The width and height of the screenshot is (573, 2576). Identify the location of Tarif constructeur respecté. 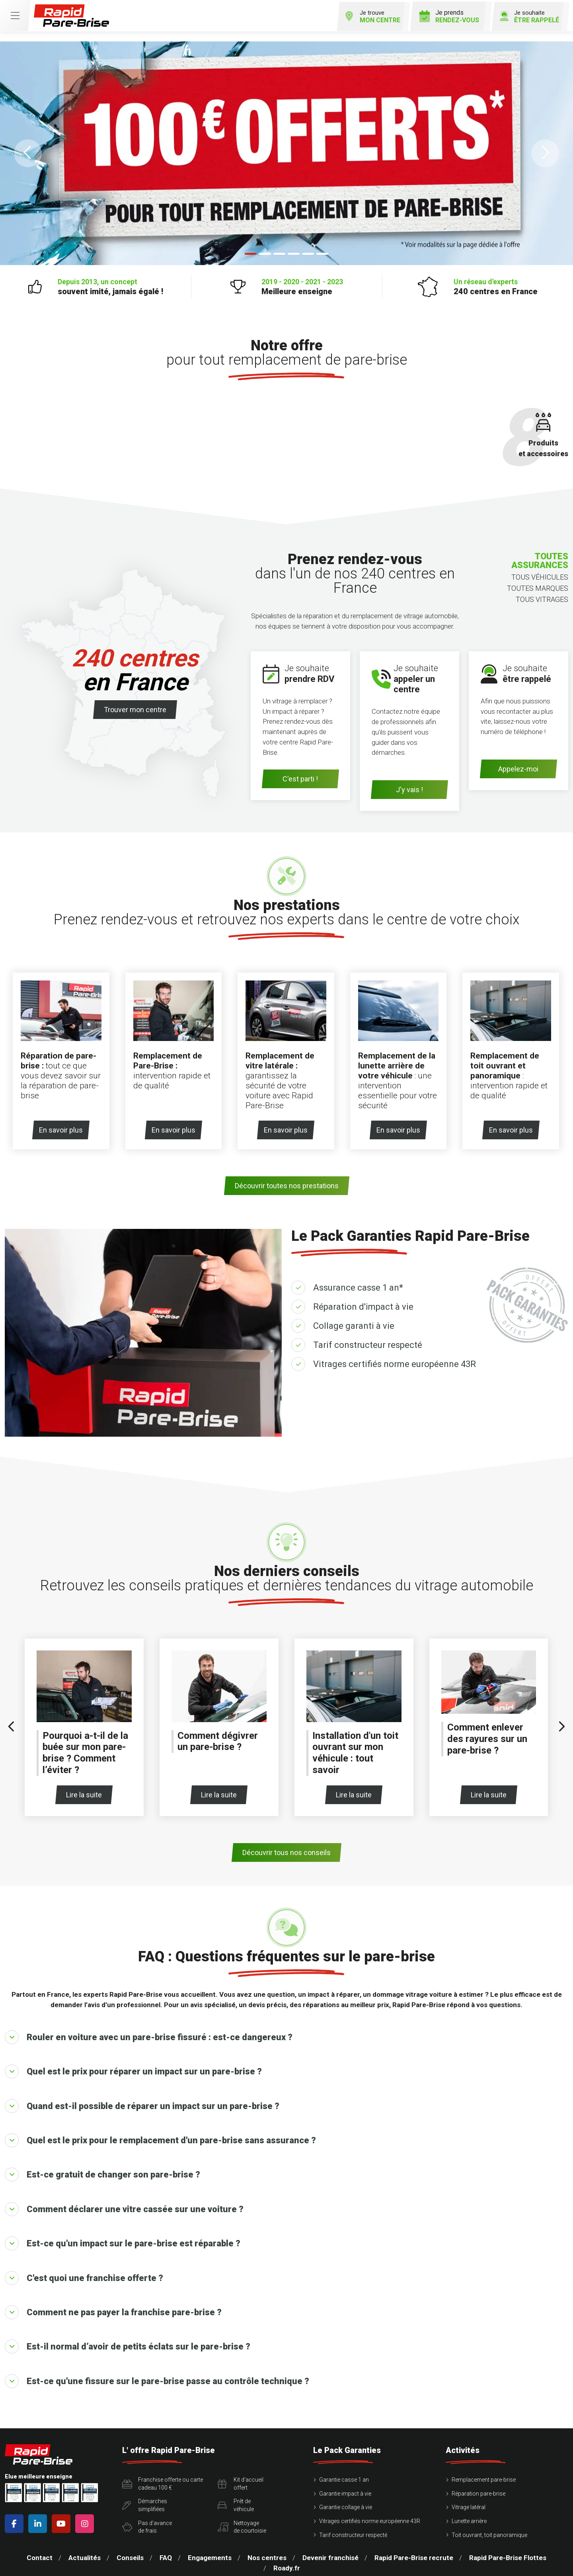
(367, 1341).